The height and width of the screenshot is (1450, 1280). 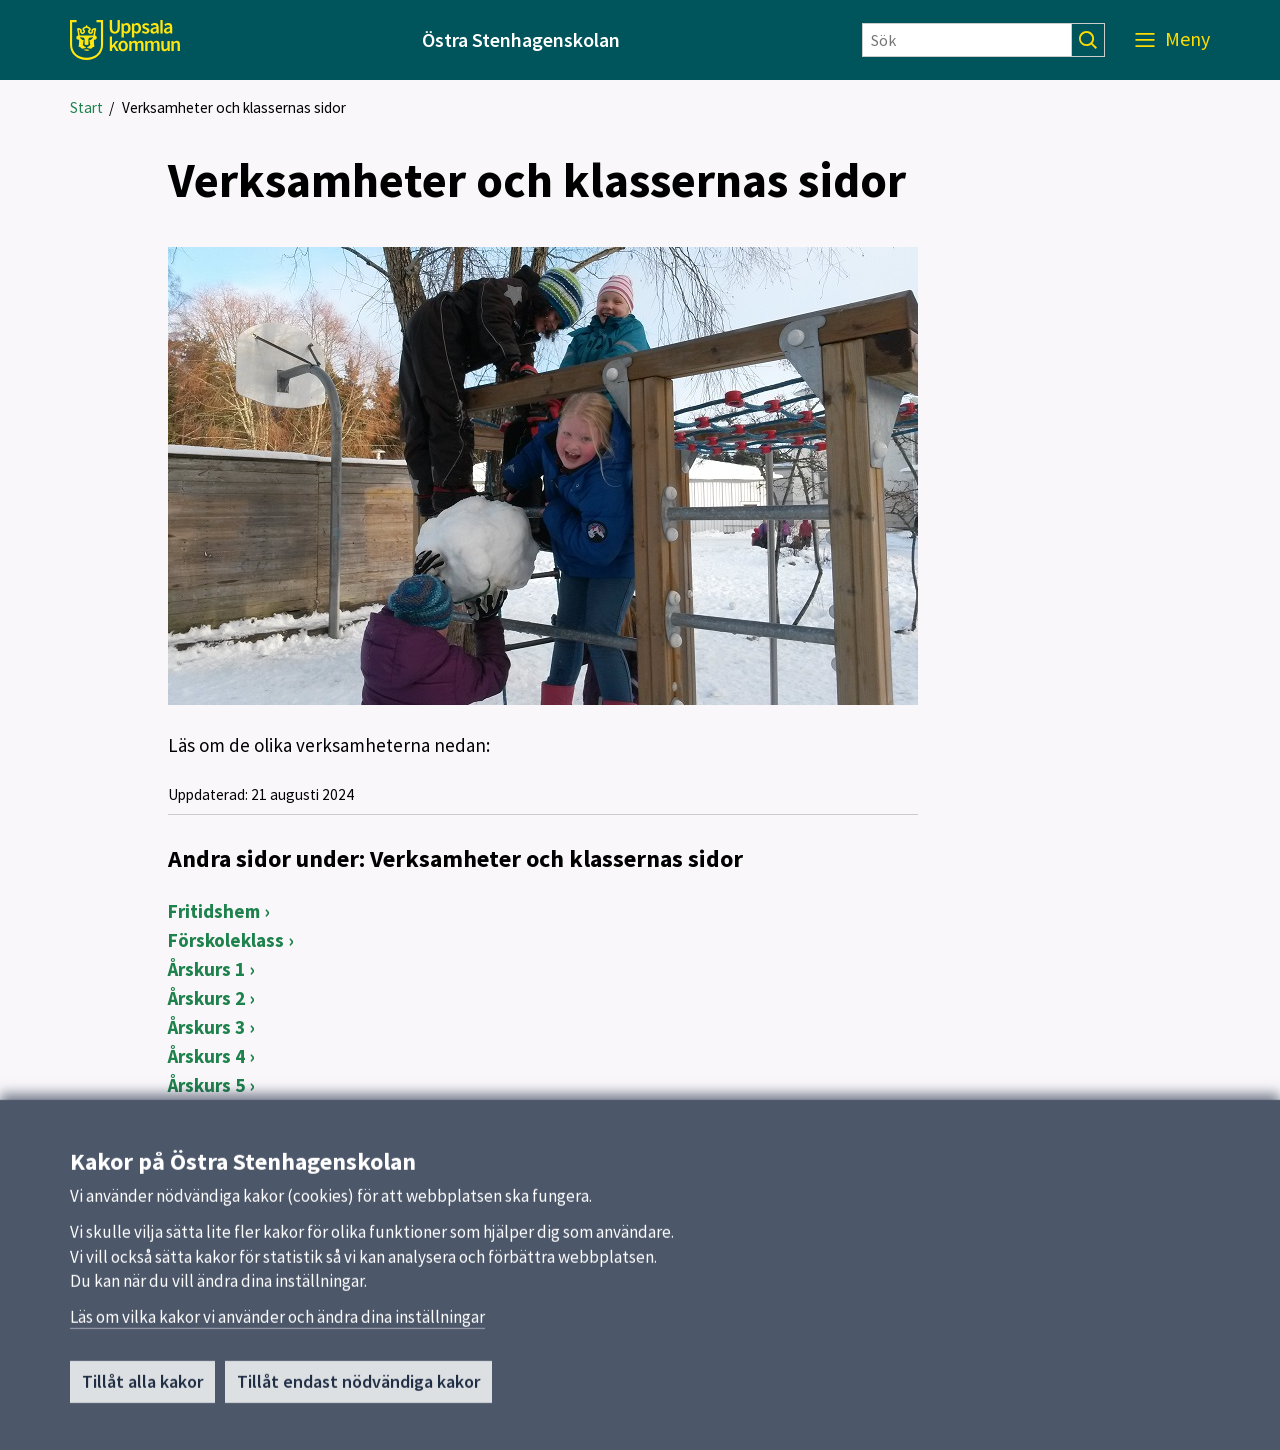 I want to click on Årskurs 5, so click(x=206, y=1085).